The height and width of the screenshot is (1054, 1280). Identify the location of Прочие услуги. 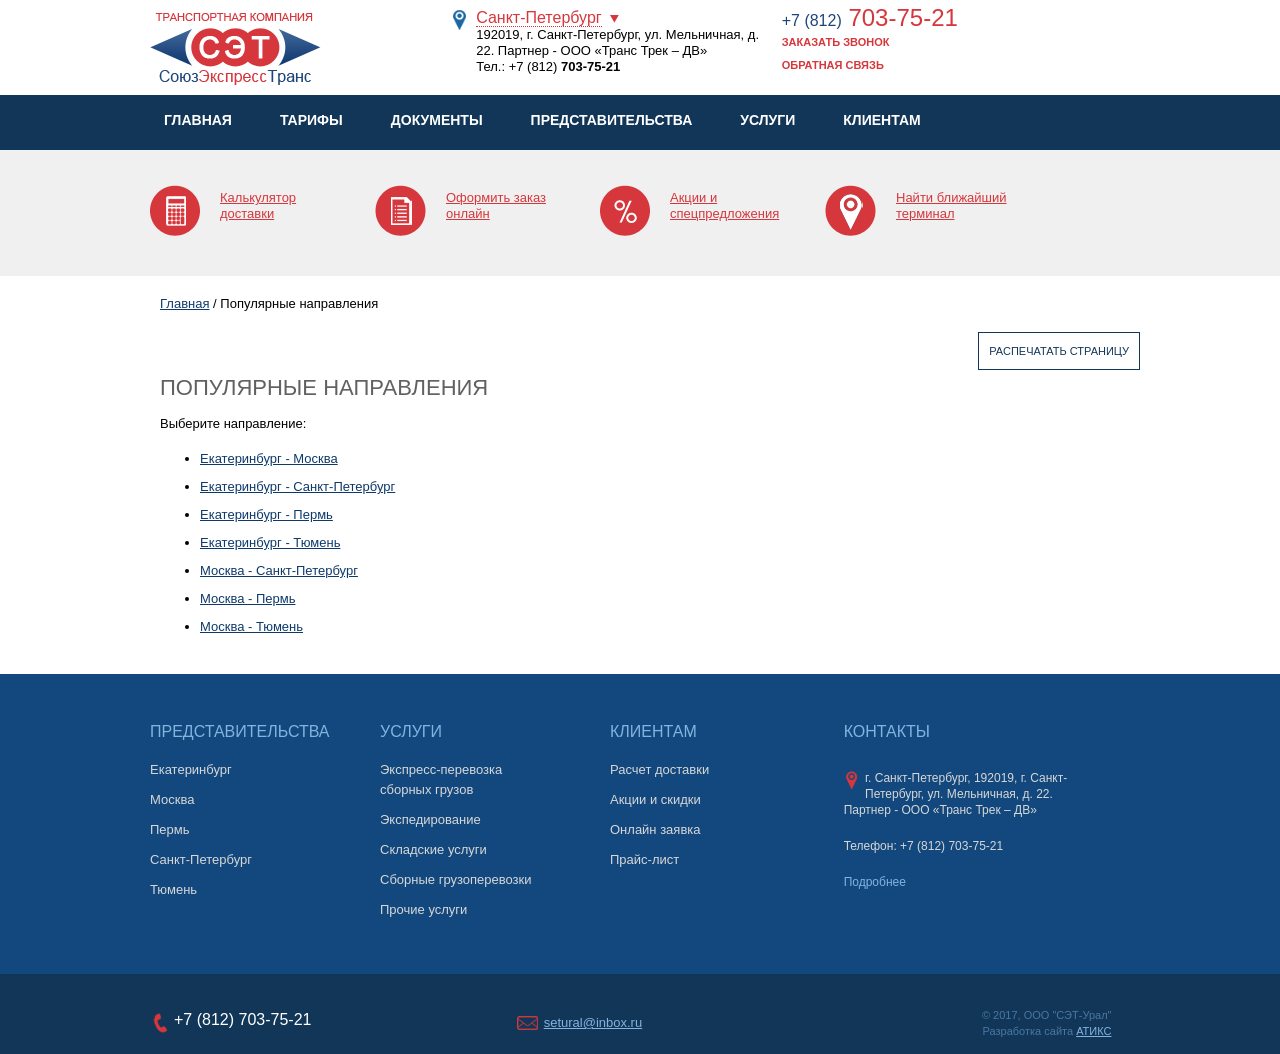
(423, 909).